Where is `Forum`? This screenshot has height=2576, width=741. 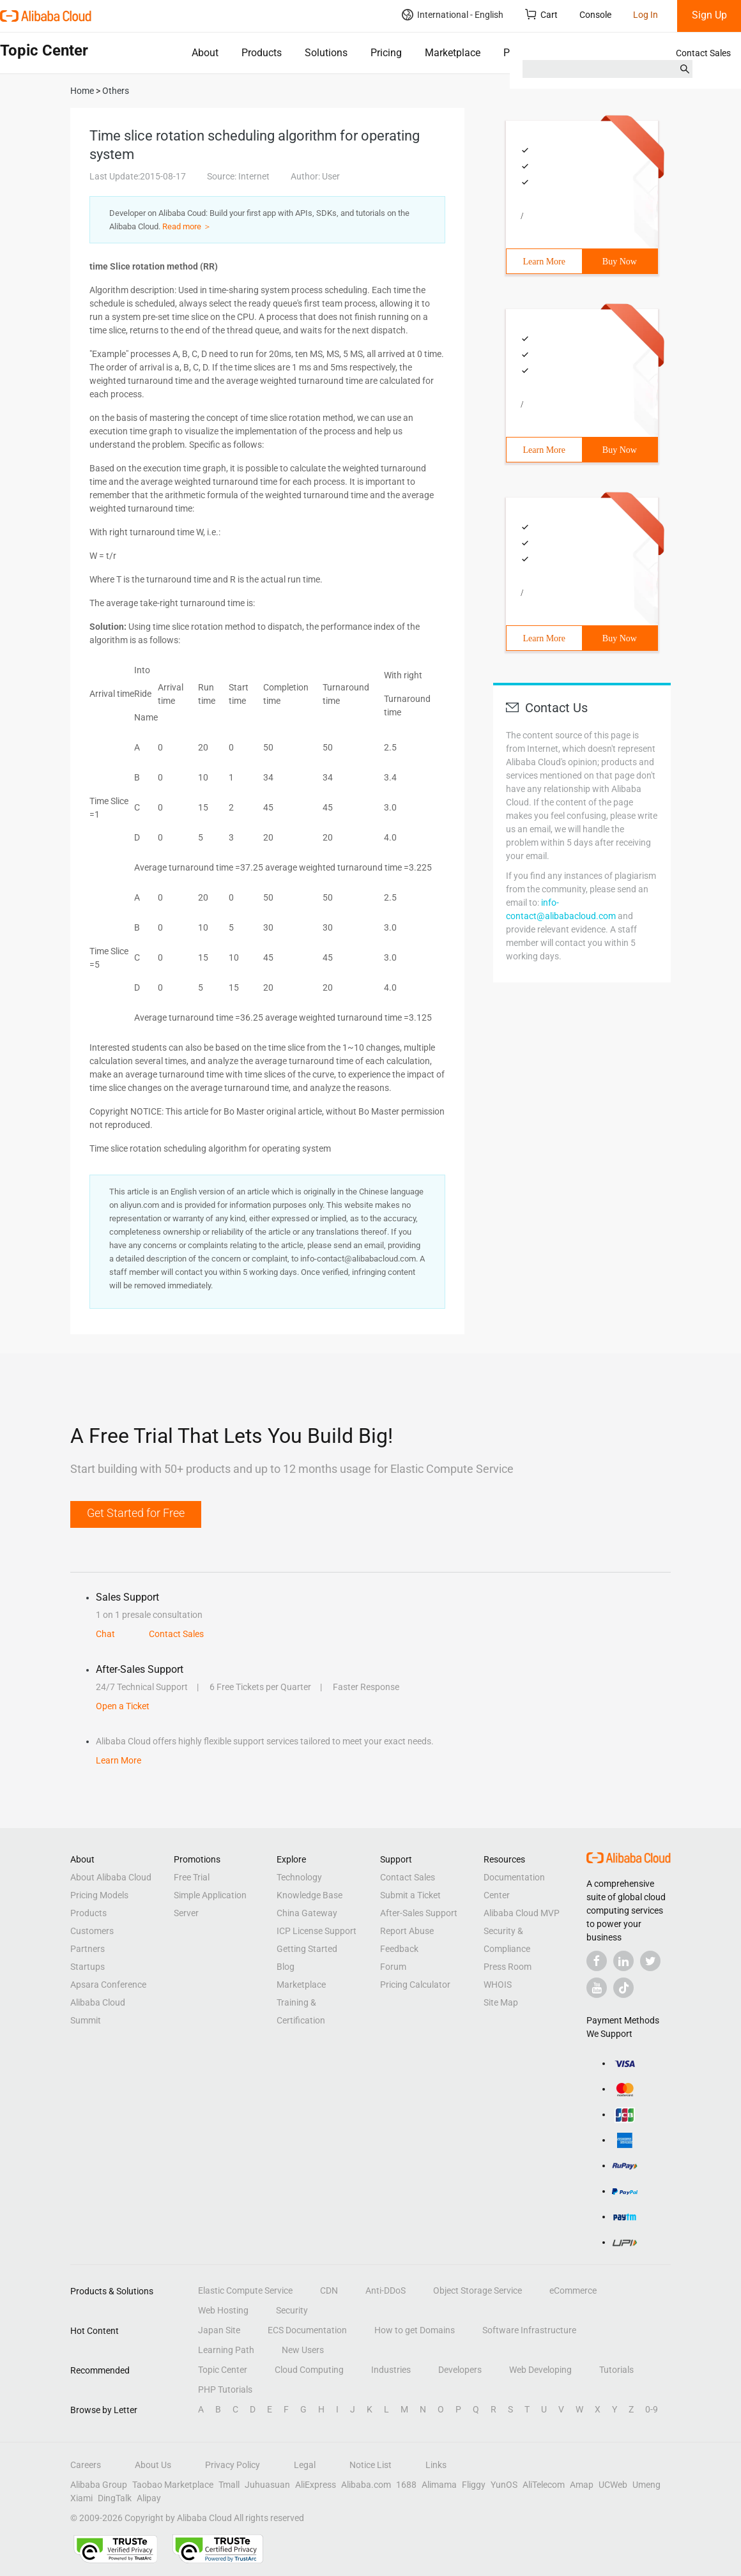
Forum is located at coordinates (393, 1967).